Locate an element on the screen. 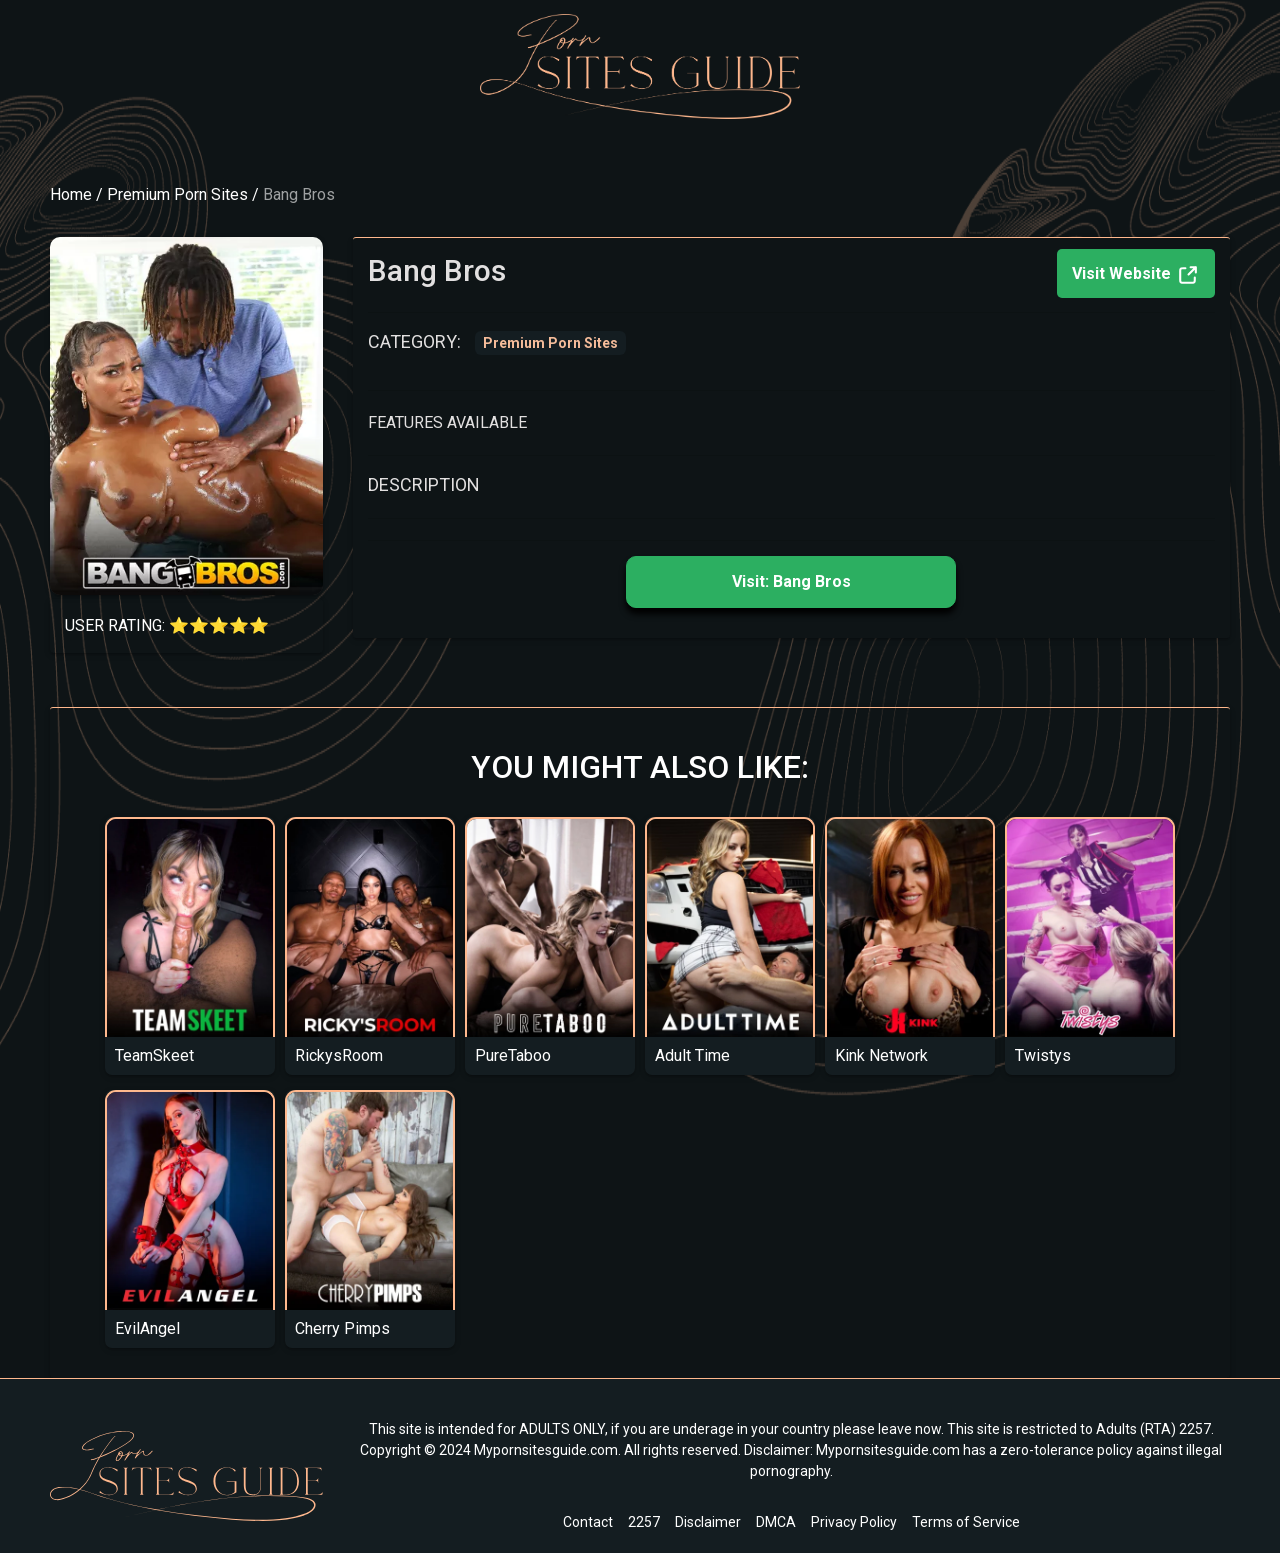 The image size is (1280, 1553). Home is located at coordinates (71, 194).